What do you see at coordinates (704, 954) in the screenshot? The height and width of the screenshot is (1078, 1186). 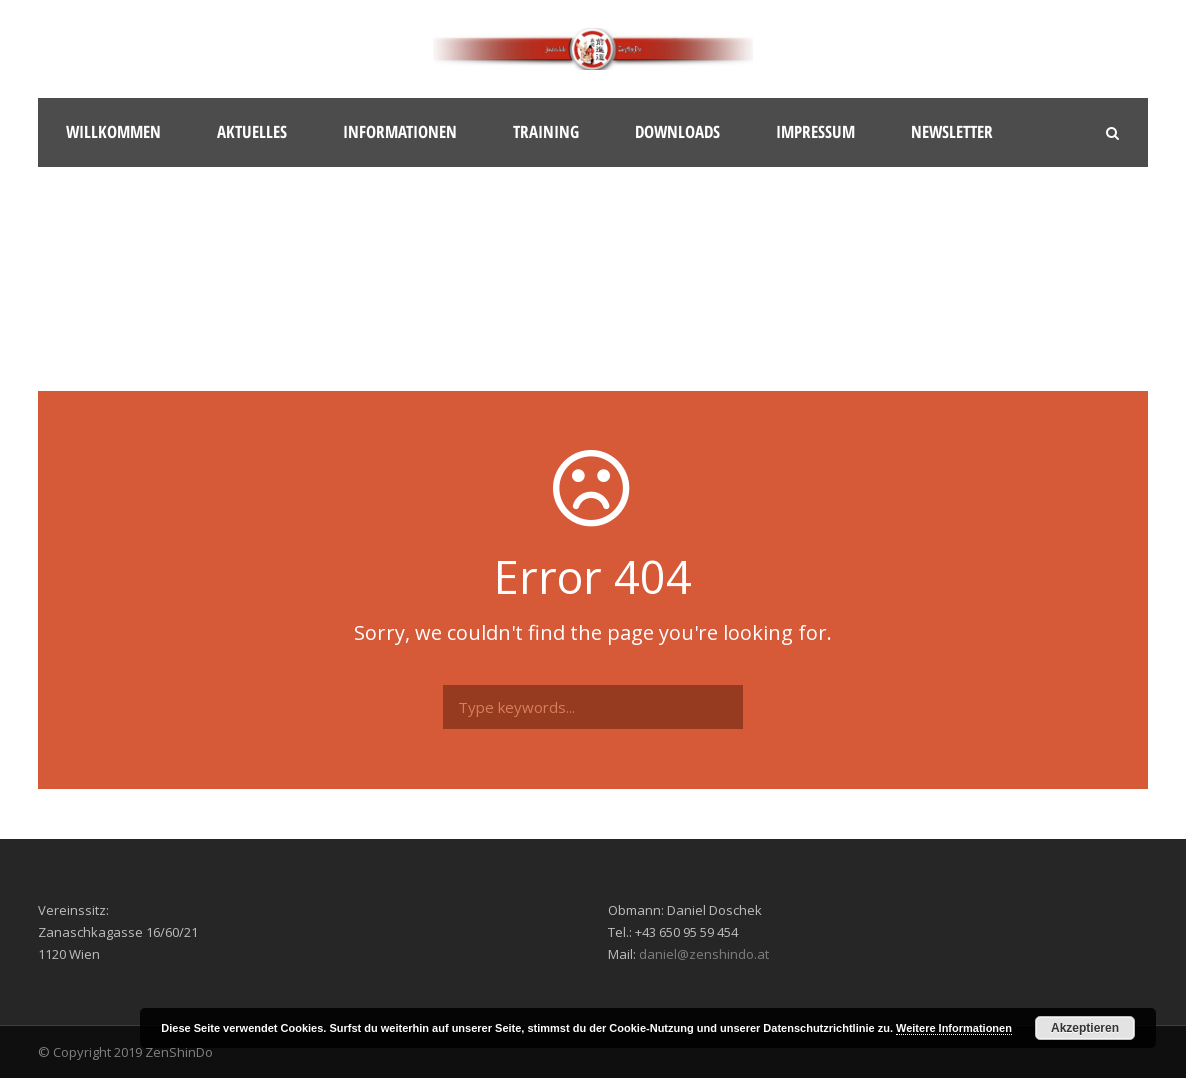 I see `daniel@zenshindo.at` at bounding box center [704, 954].